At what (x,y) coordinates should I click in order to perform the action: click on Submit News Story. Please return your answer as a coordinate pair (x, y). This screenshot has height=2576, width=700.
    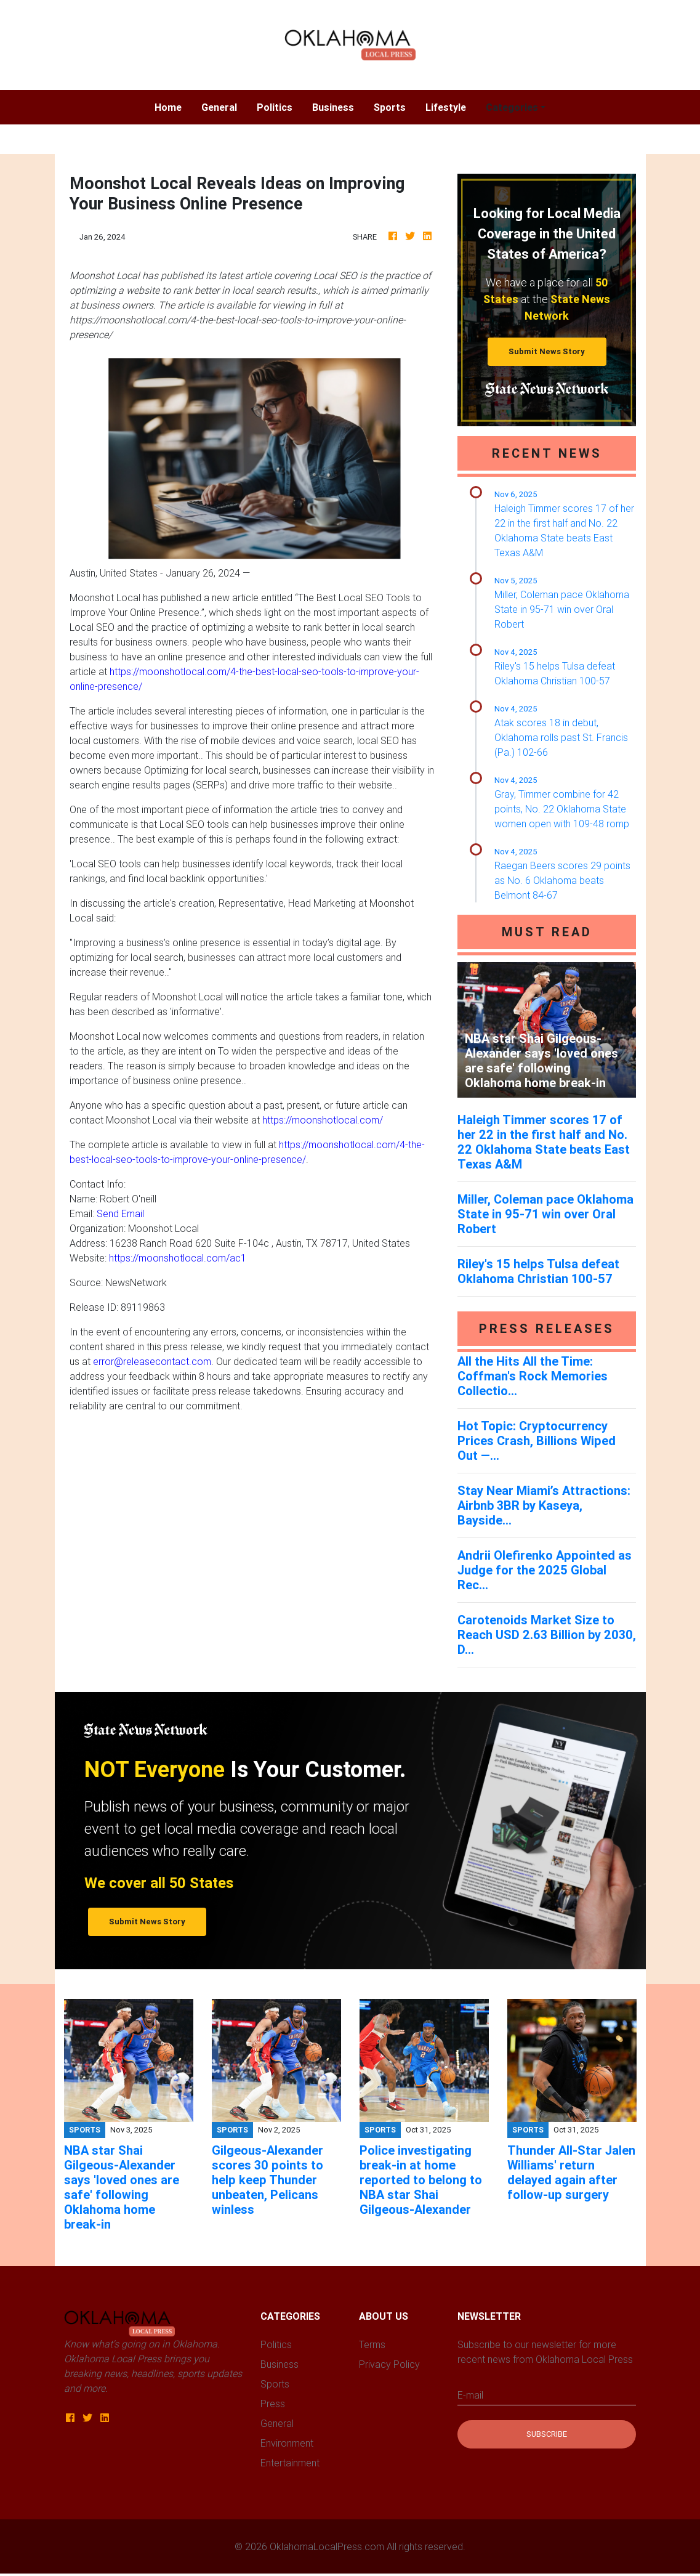
    Looking at the image, I should click on (547, 351).